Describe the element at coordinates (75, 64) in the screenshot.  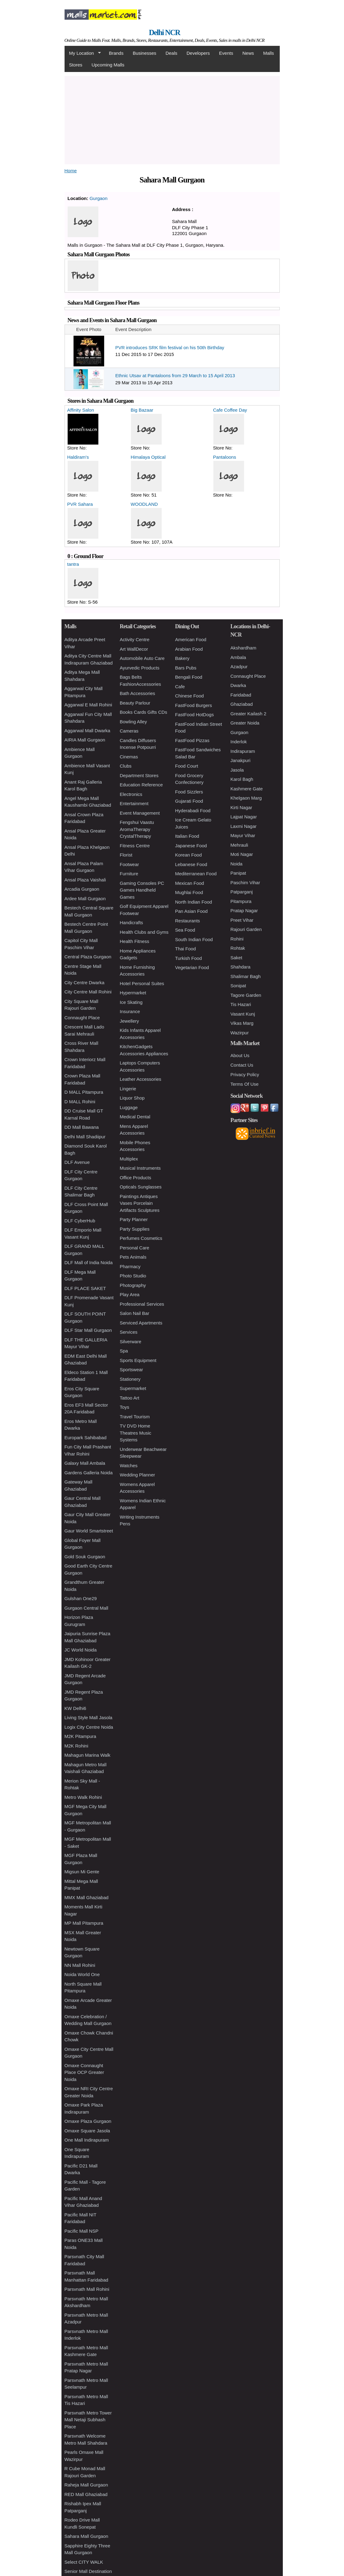
I see `Stores` at that location.